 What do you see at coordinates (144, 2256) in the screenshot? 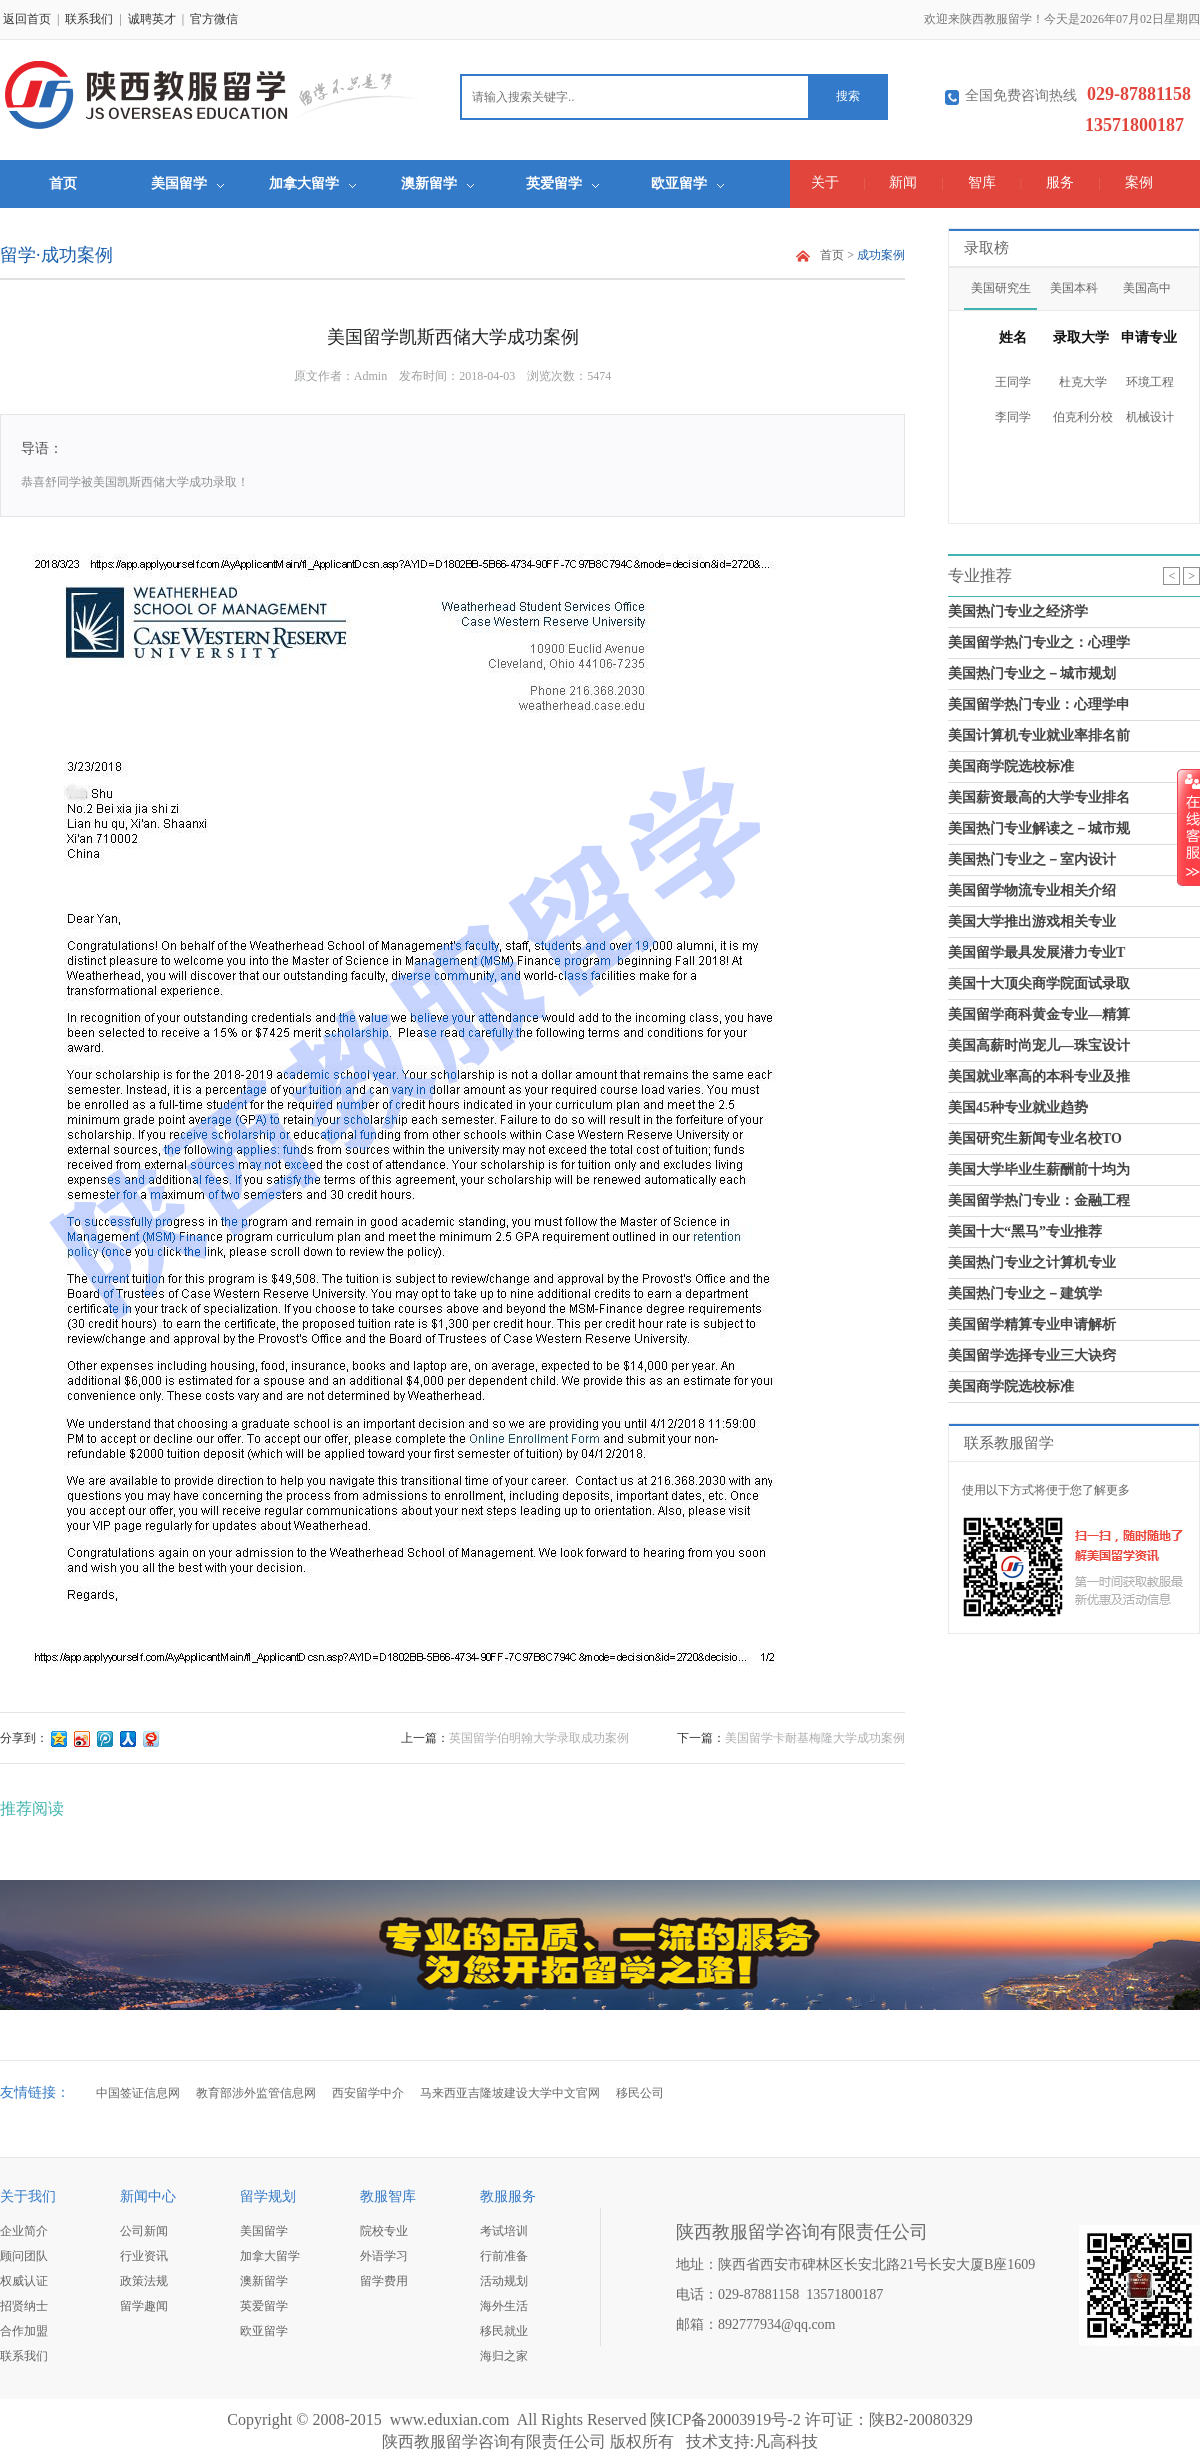
I see `行业资讯` at bounding box center [144, 2256].